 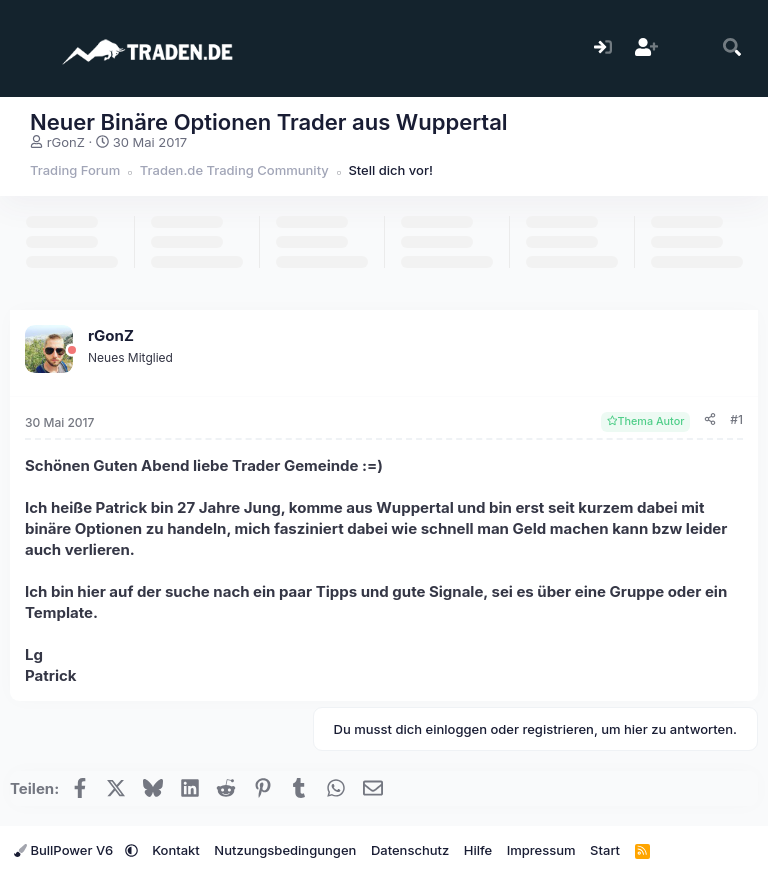 What do you see at coordinates (285, 850) in the screenshot?
I see `Nutzungsbedingungen` at bounding box center [285, 850].